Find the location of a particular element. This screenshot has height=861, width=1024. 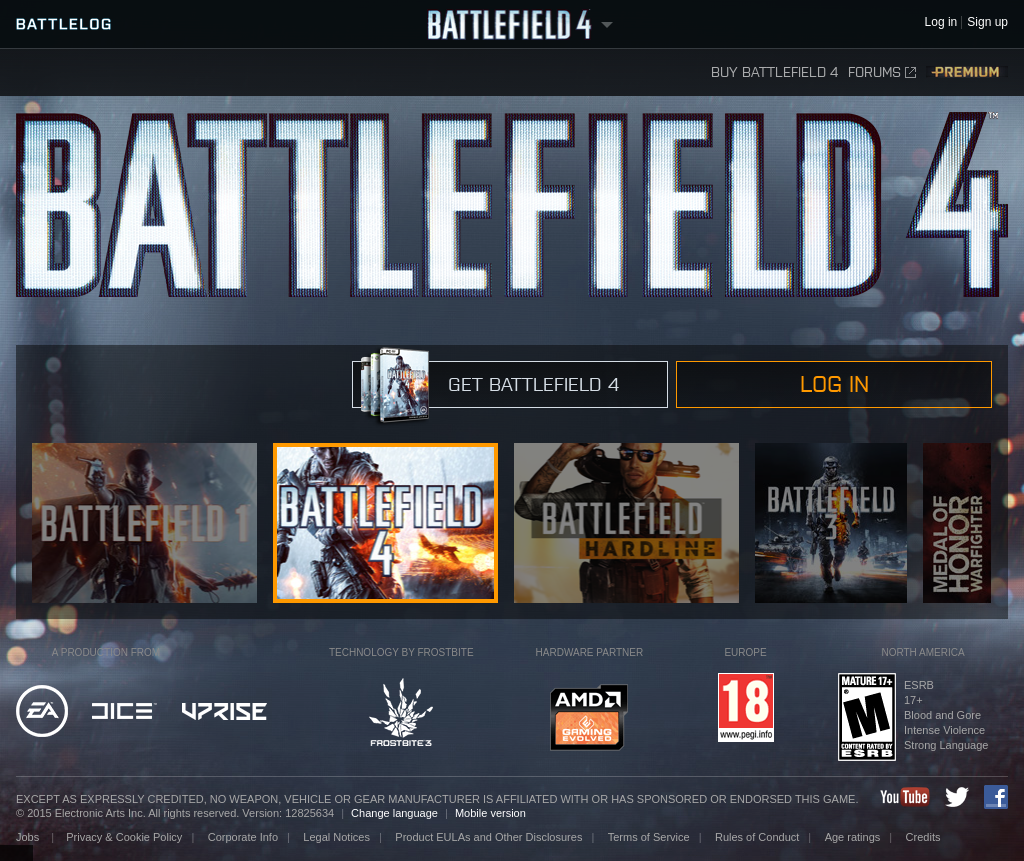

Rules of Conduct is located at coordinates (757, 837).